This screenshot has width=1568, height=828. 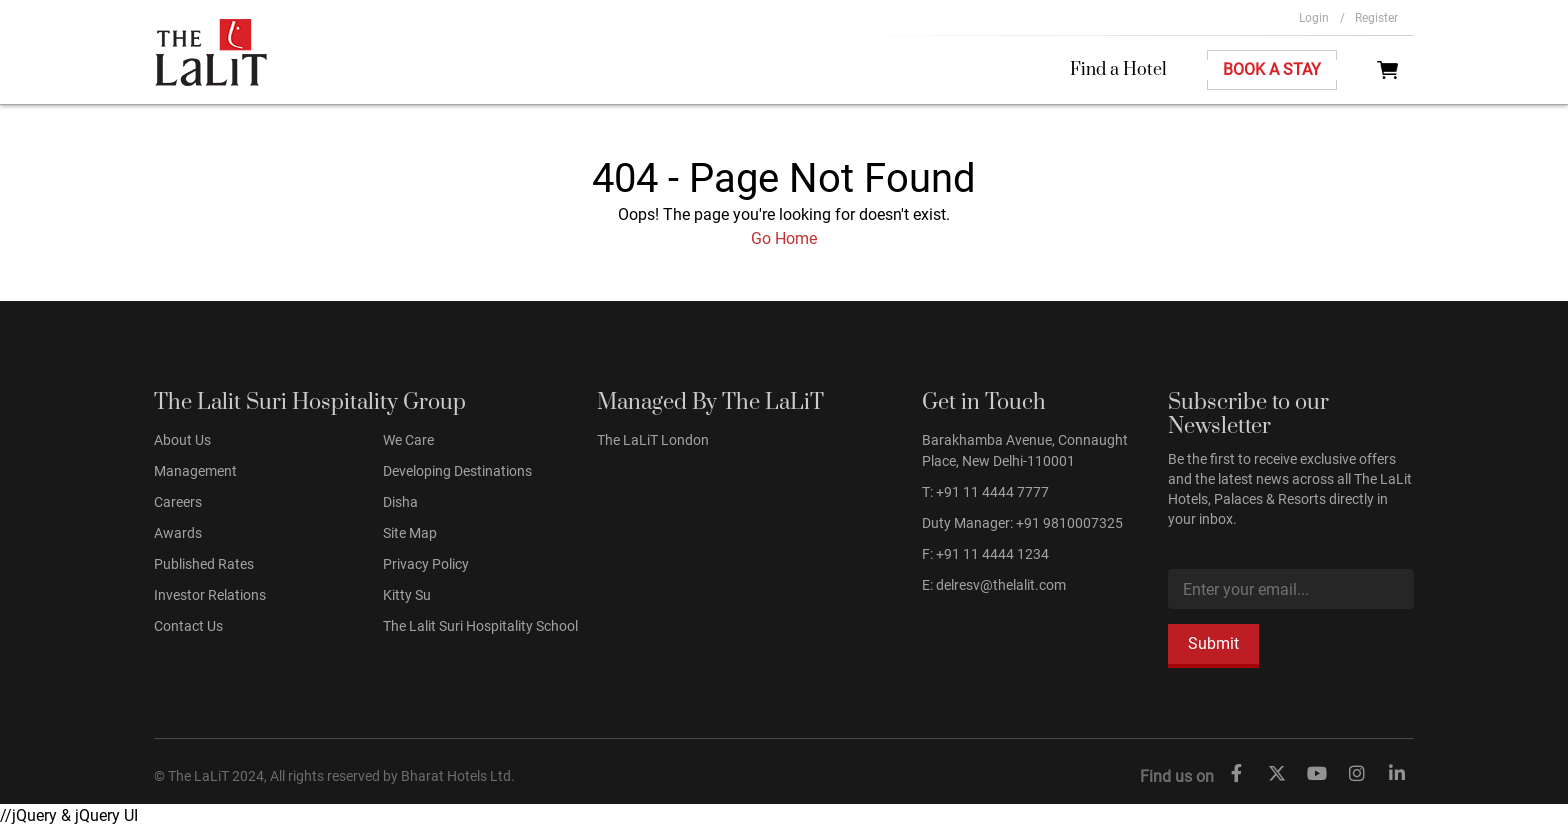 I want to click on Awards, so click(x=178, y=533).